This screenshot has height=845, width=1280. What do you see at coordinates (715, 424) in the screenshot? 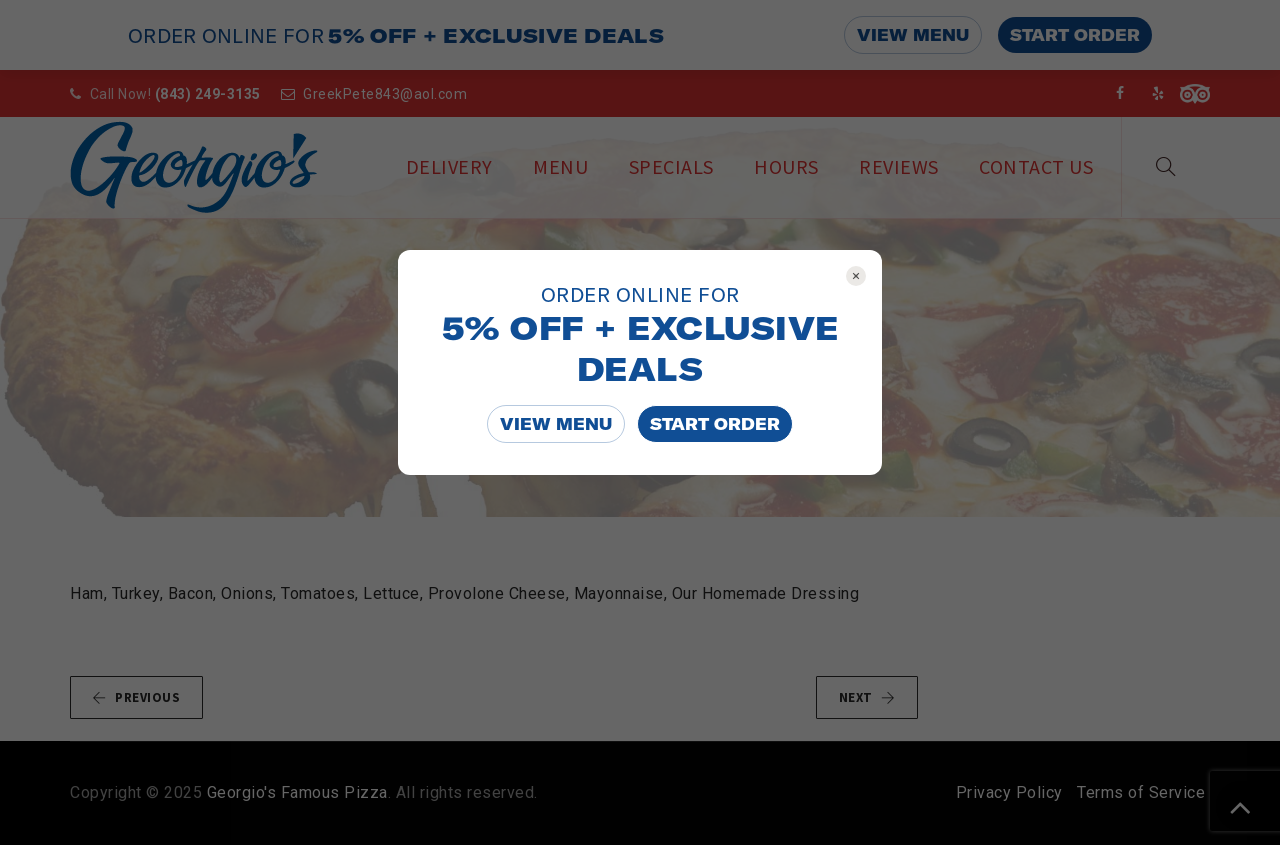
I see `START ORDER` at bounding box center [715, 424].